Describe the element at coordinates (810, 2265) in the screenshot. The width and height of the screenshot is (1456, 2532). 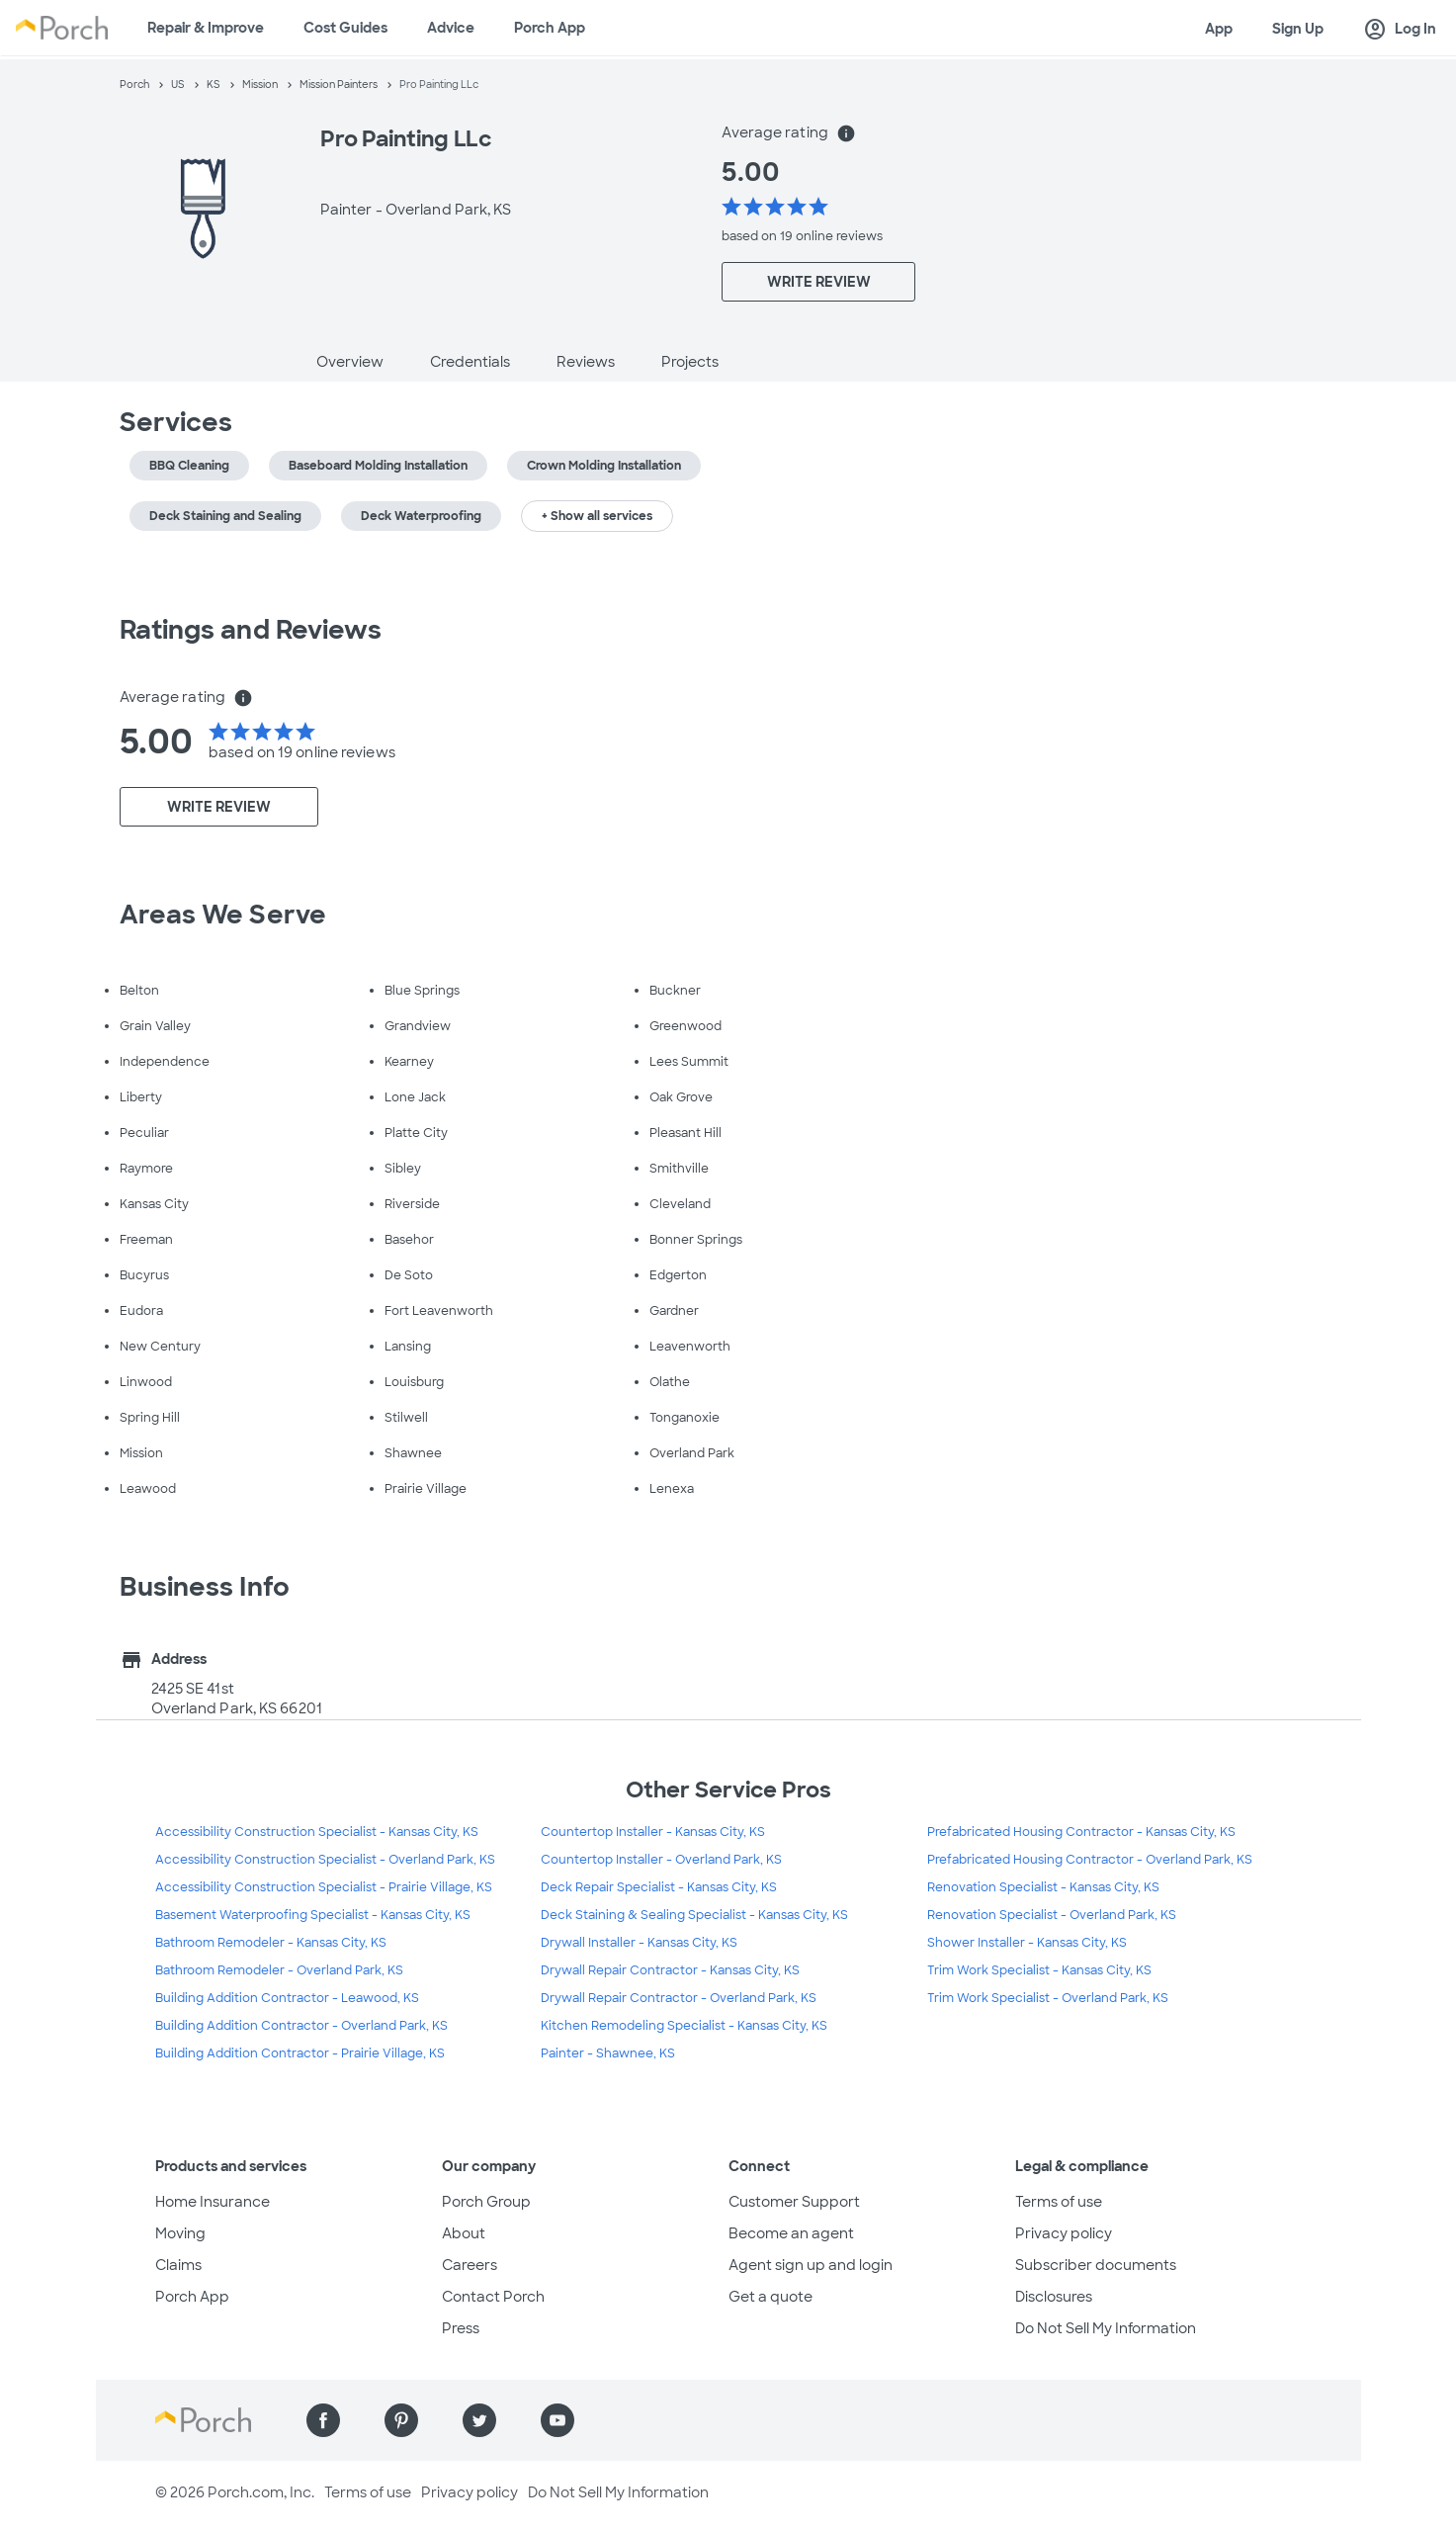
I see `Agent sign up and login` at that location.